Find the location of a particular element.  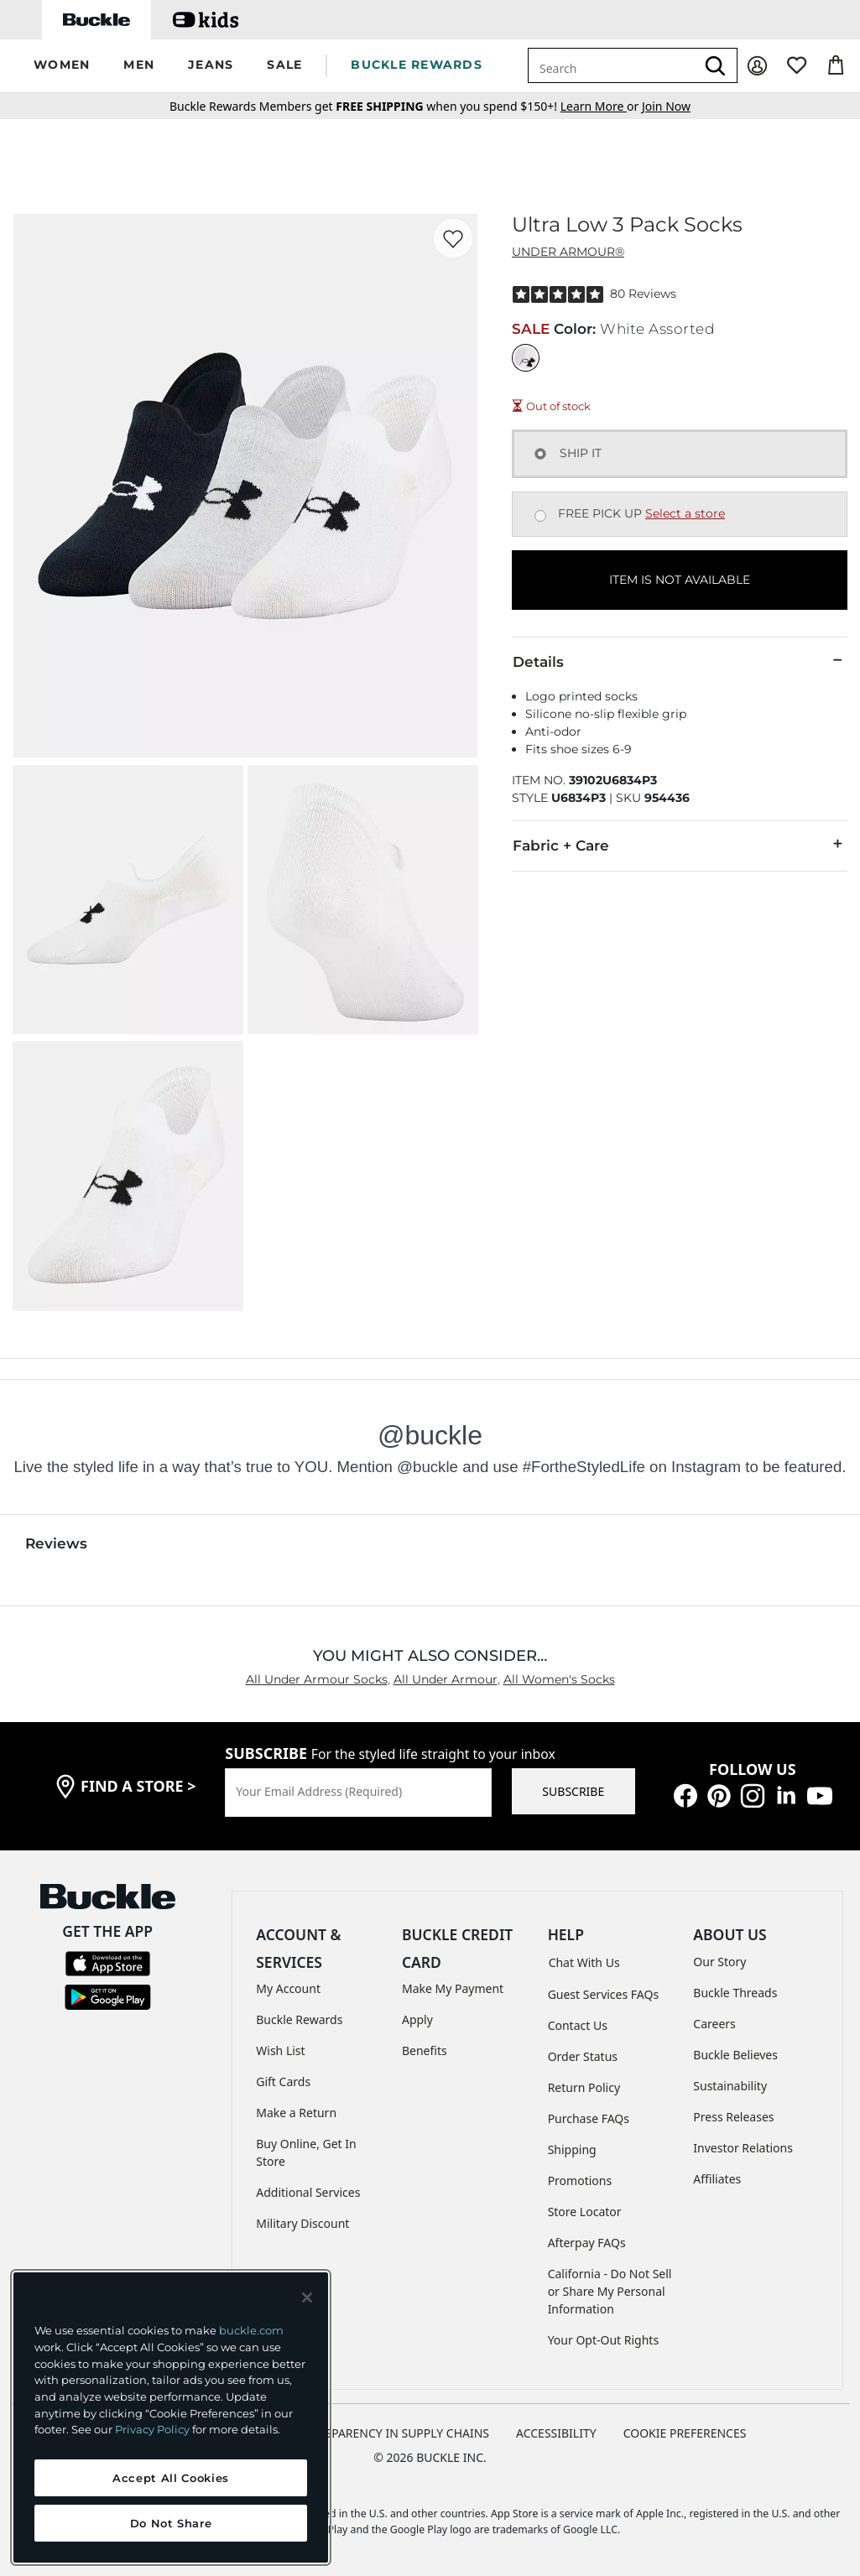

Purchase FAQs is located at coordinates (588, 2118).